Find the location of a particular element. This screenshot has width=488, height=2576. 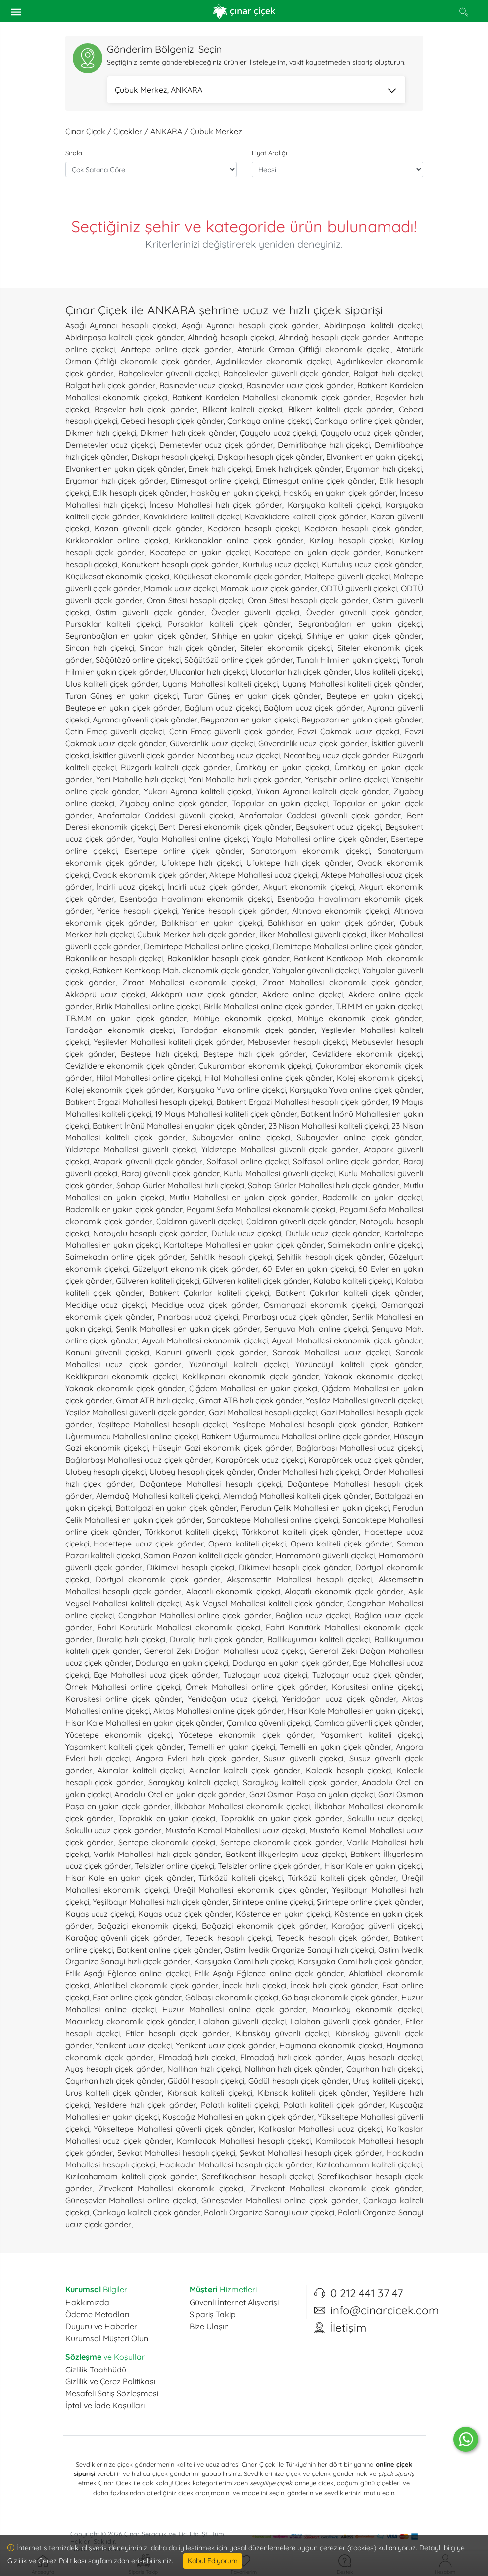

Şentepe ekonomik çiçek gönder is located at coordinates (281, 1842).